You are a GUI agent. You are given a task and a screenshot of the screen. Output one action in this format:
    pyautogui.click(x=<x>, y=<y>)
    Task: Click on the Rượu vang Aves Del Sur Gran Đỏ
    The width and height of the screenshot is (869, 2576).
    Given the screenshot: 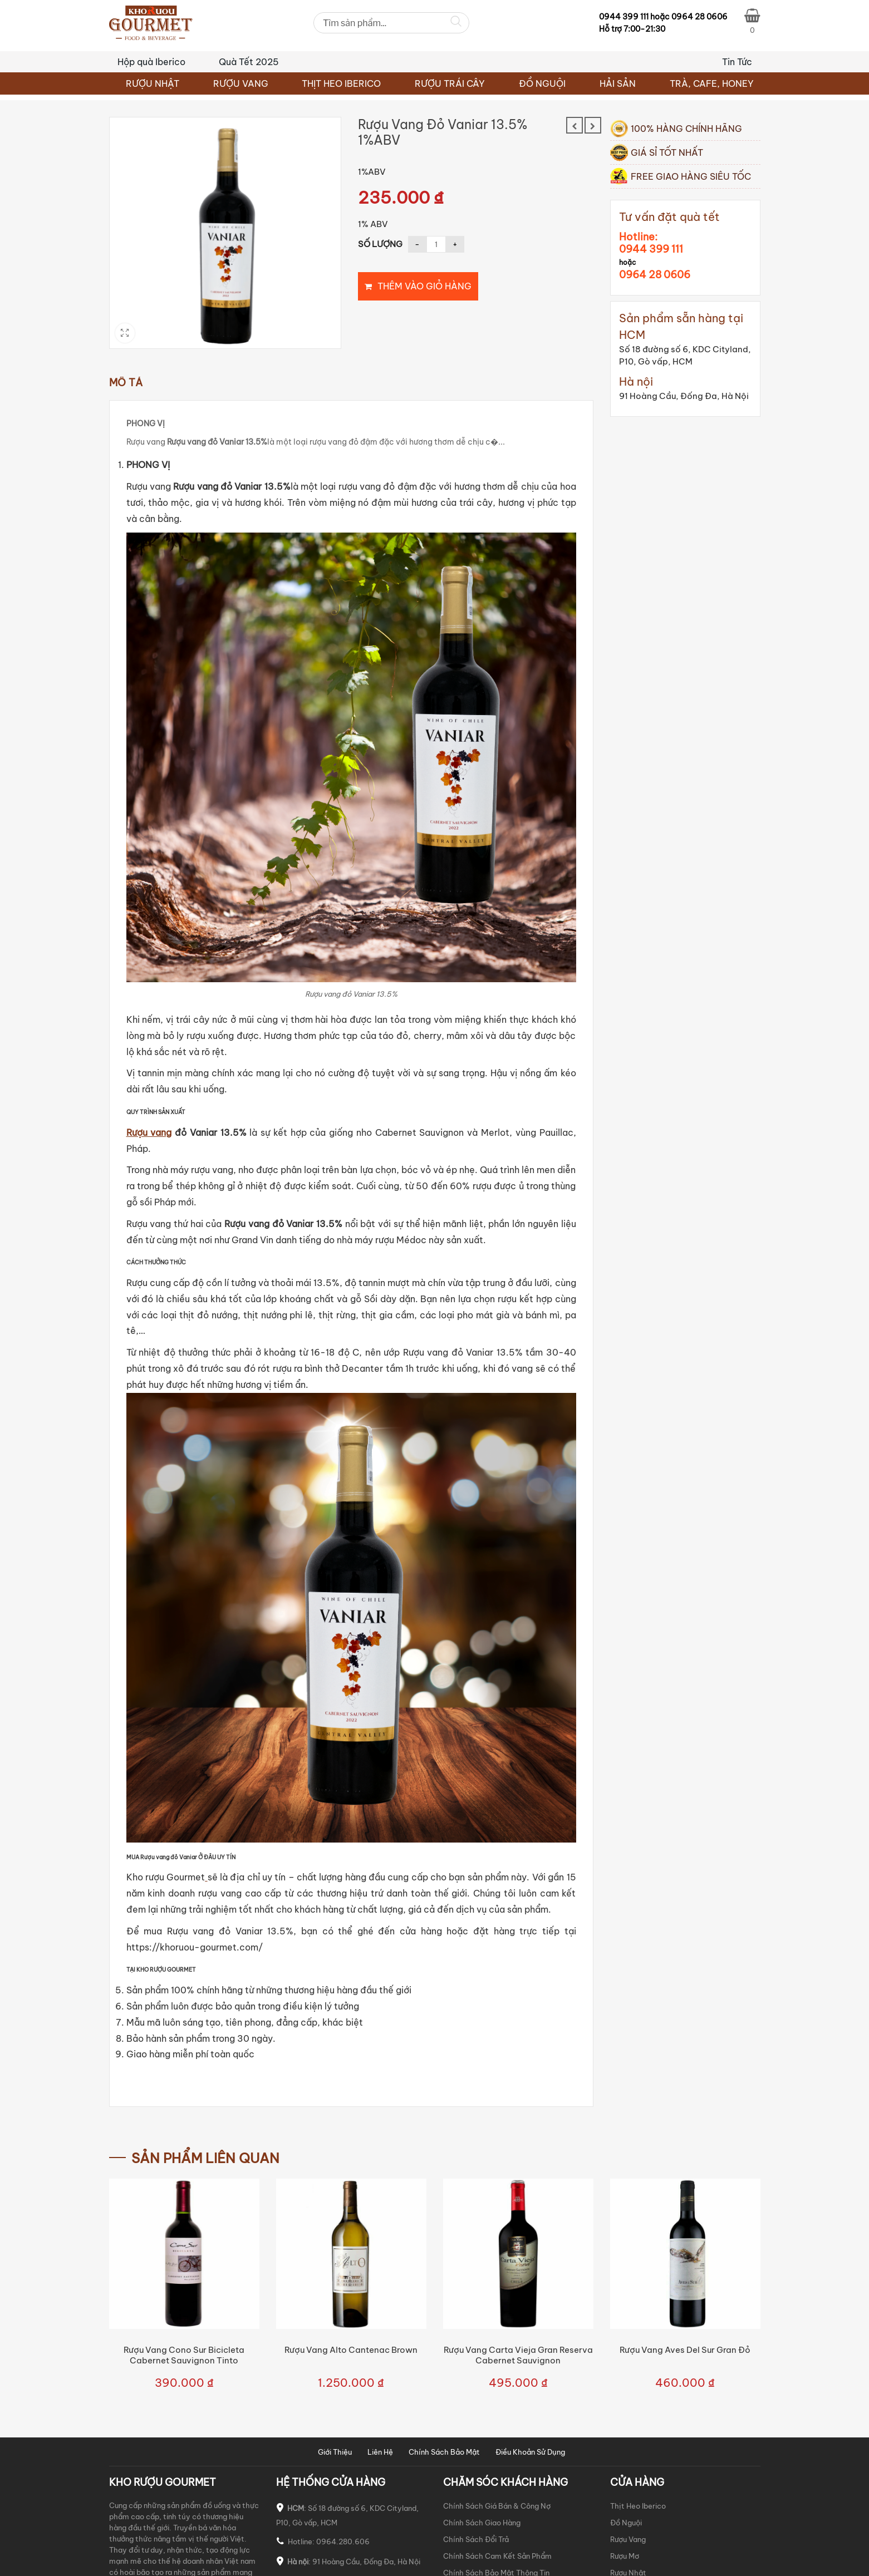 What is the action you would take?
    pyautogui.click(x=685, y=2349)
    